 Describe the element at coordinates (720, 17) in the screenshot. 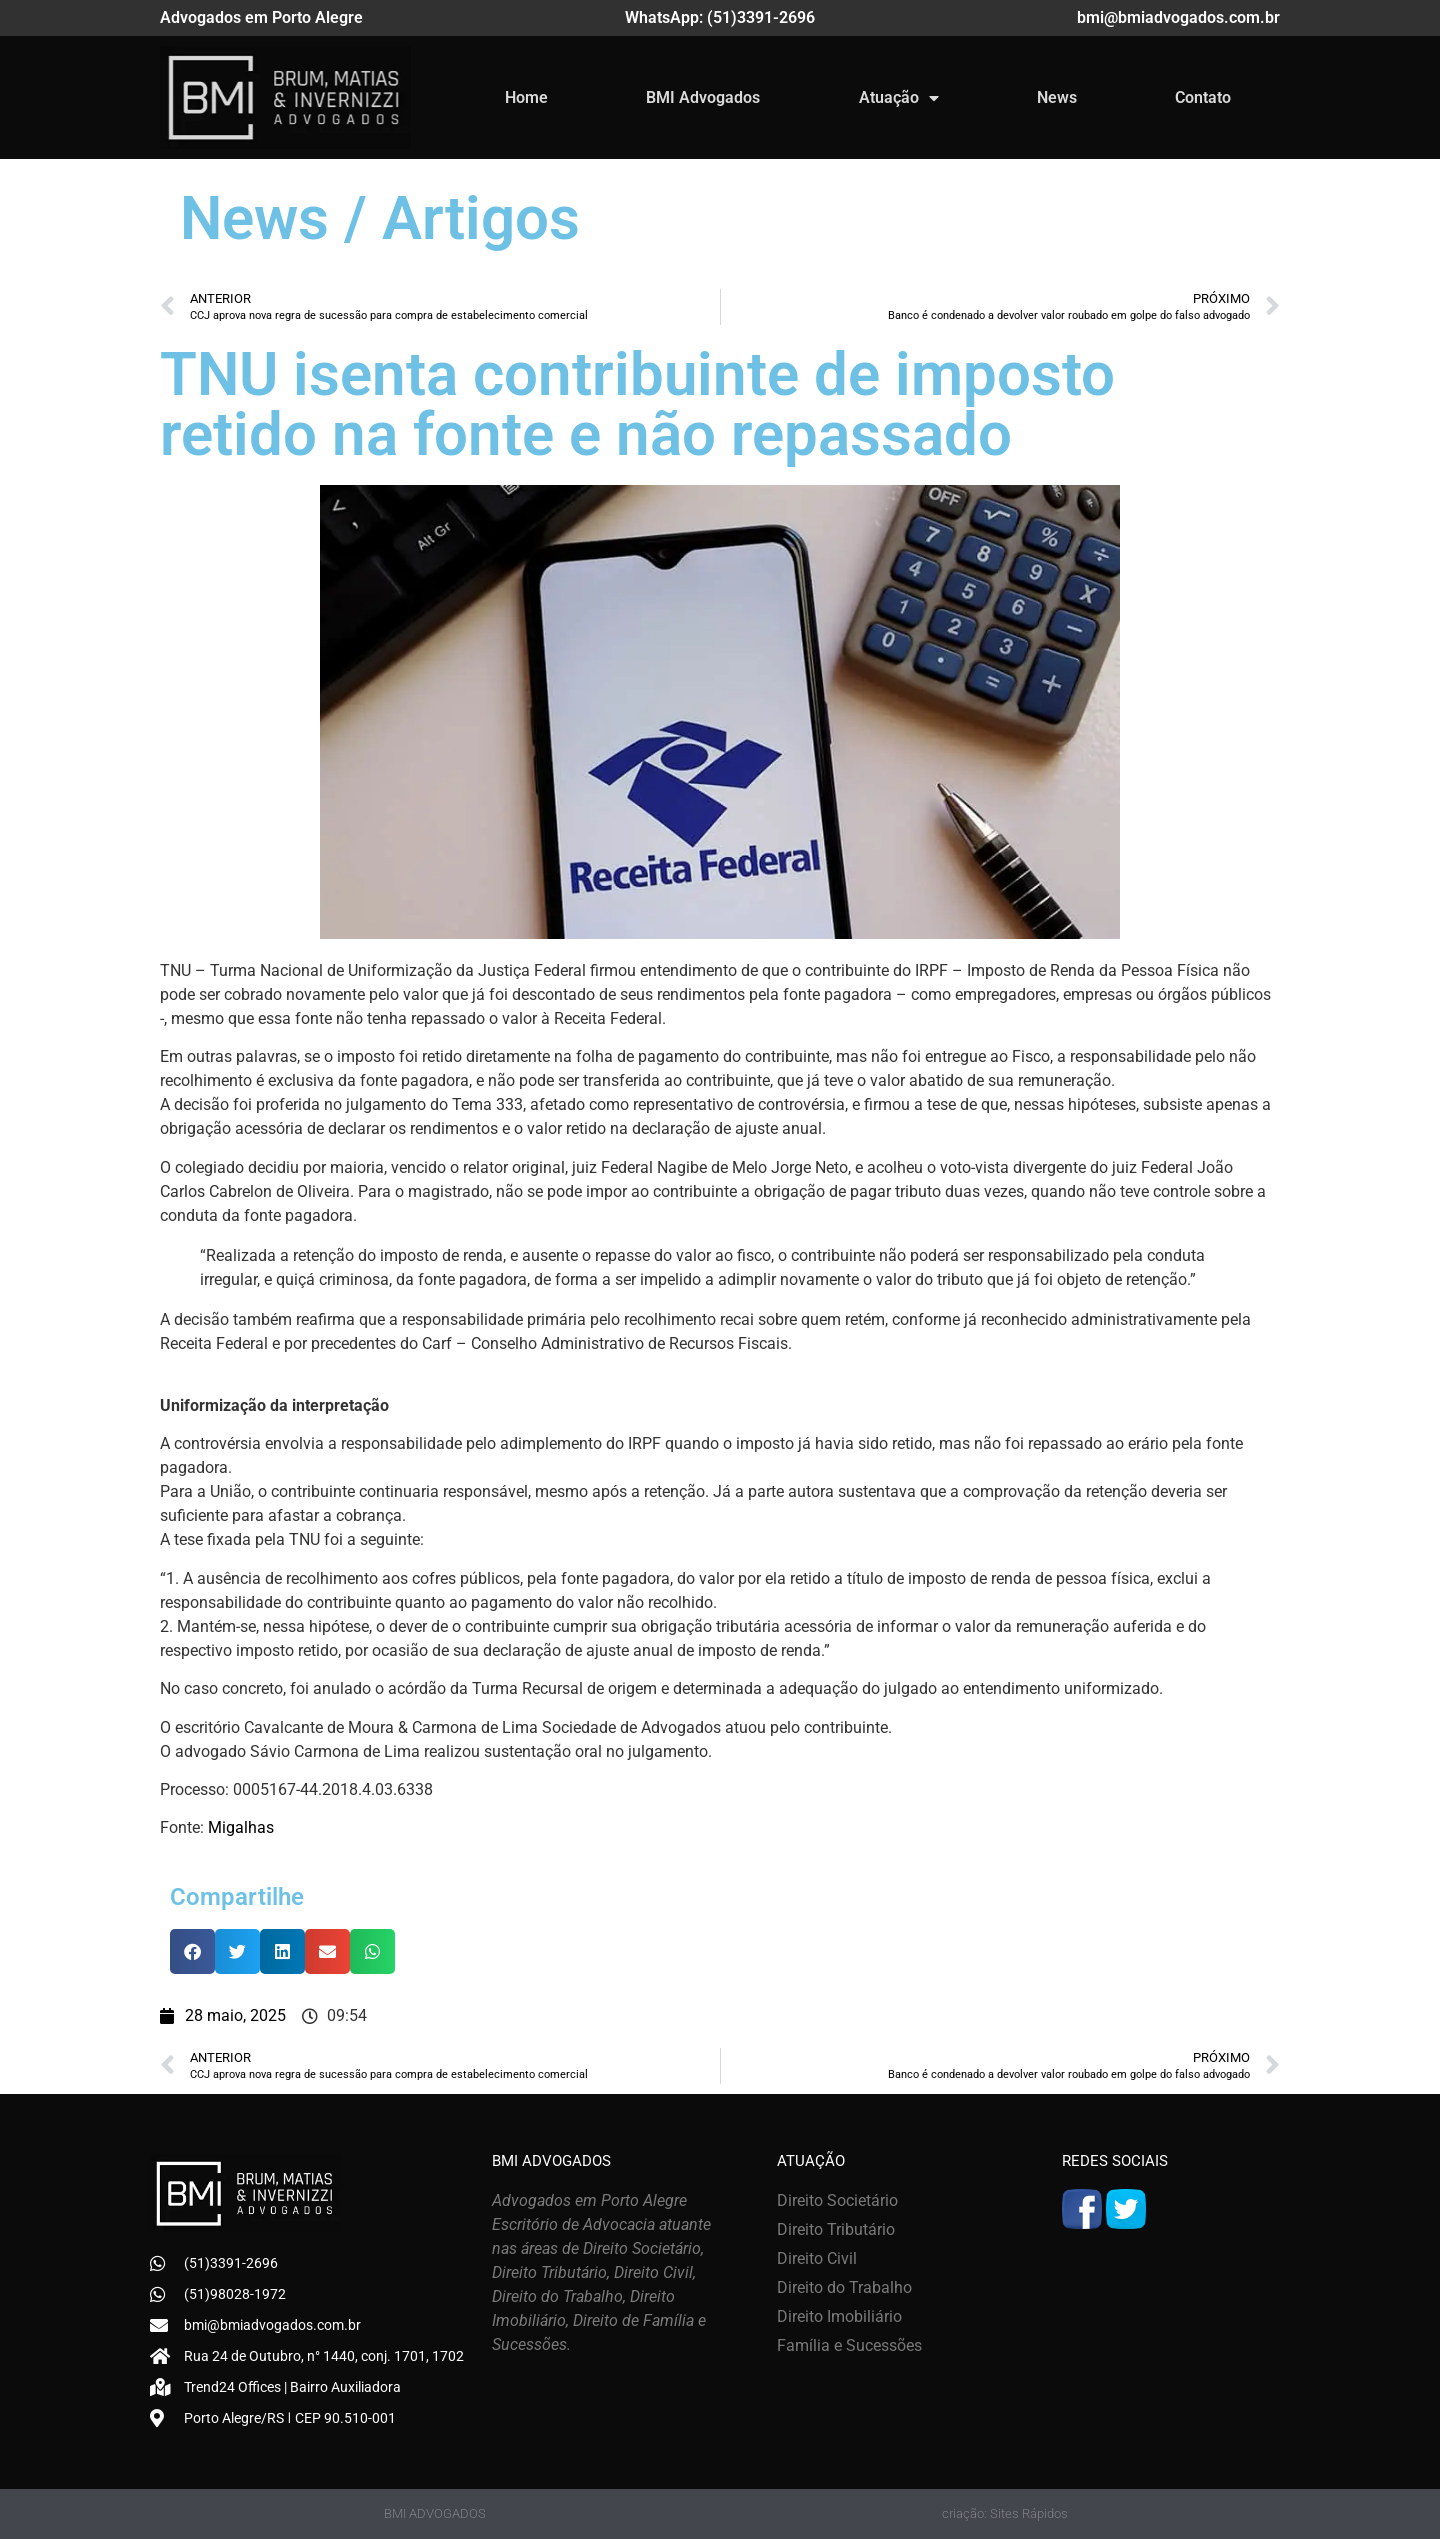

I see `WhatsApp: (51)3391-2696` at that location.